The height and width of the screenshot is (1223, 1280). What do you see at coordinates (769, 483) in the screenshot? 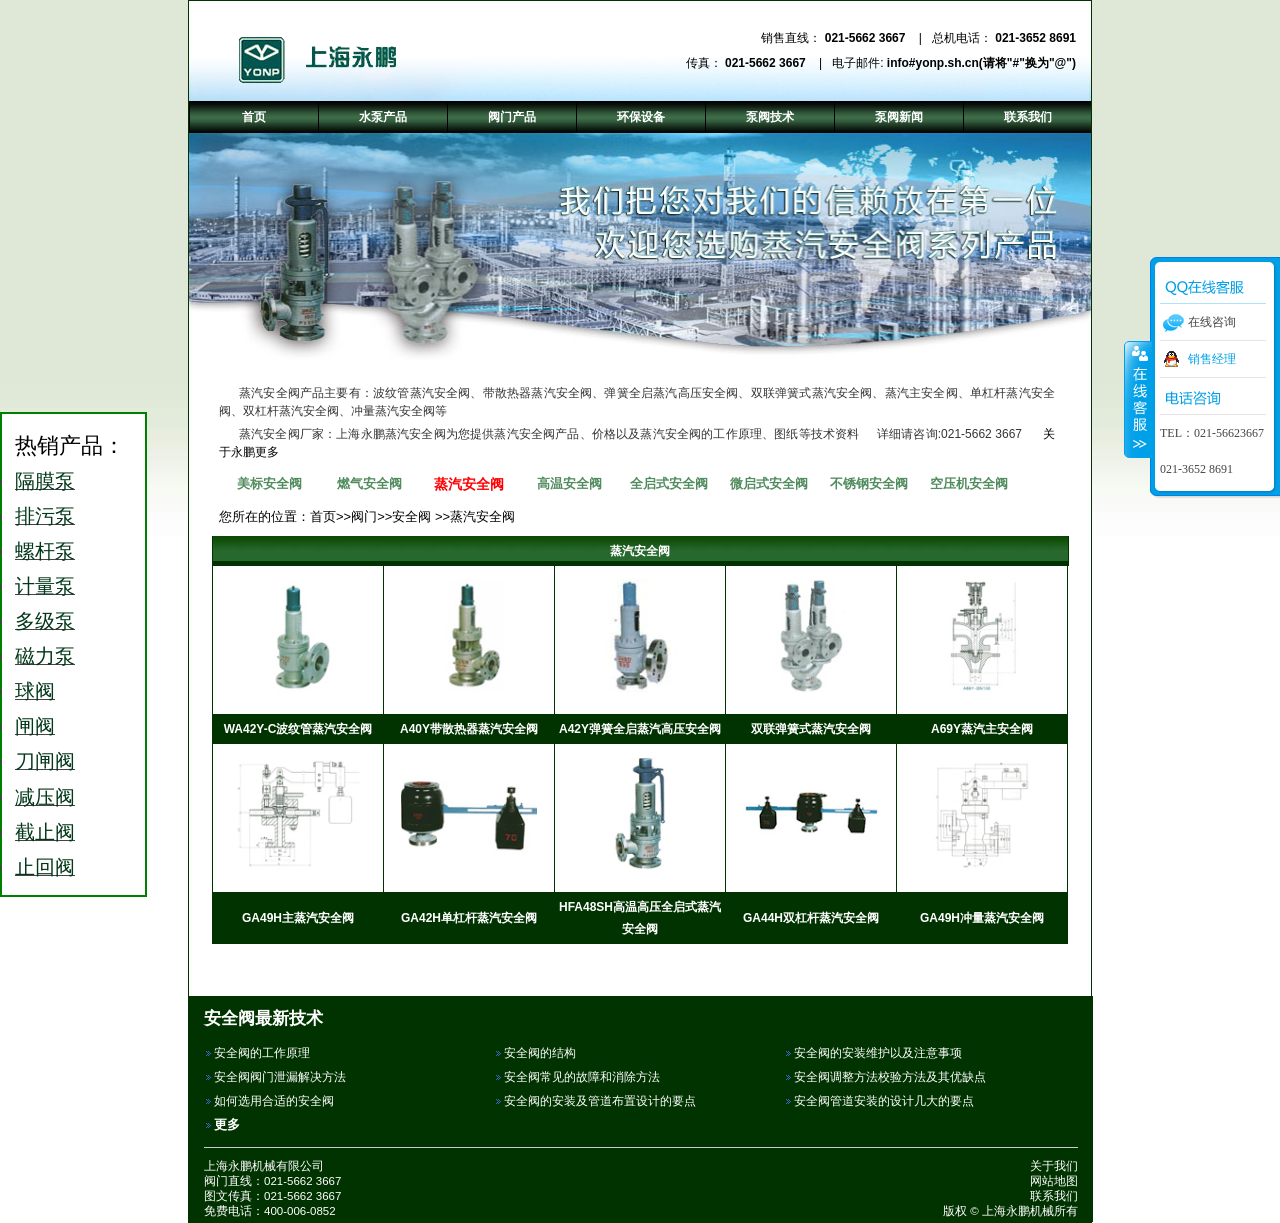
I see `微启式安全阀` at bounding box center [769, 483].